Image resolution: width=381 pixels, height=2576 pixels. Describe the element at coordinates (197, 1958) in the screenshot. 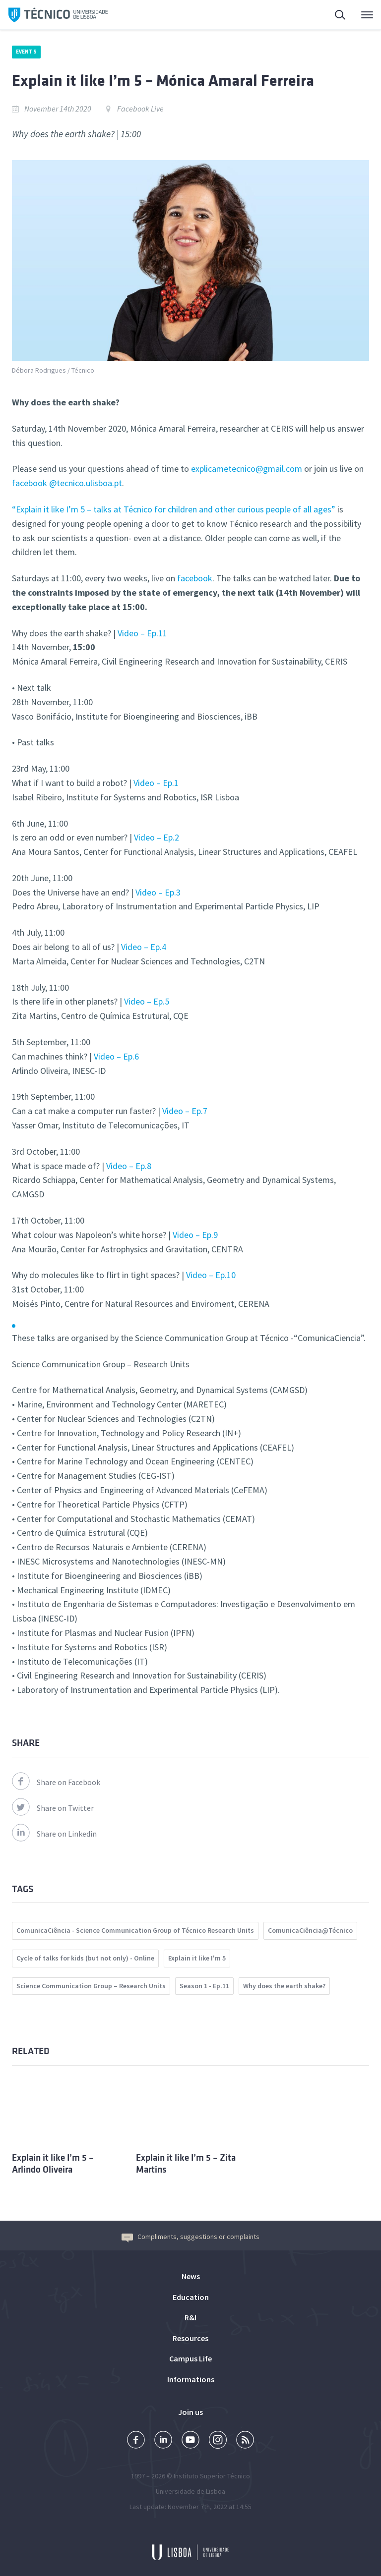

I see `Explain it like I'm 5` at that location.